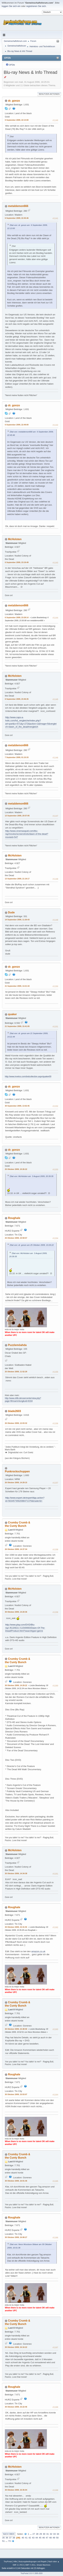  What do you see at coordinates (17, 120) in the screenshot?
I see `6 September 2009, 22:13:00` at bounding box center [17, 120].